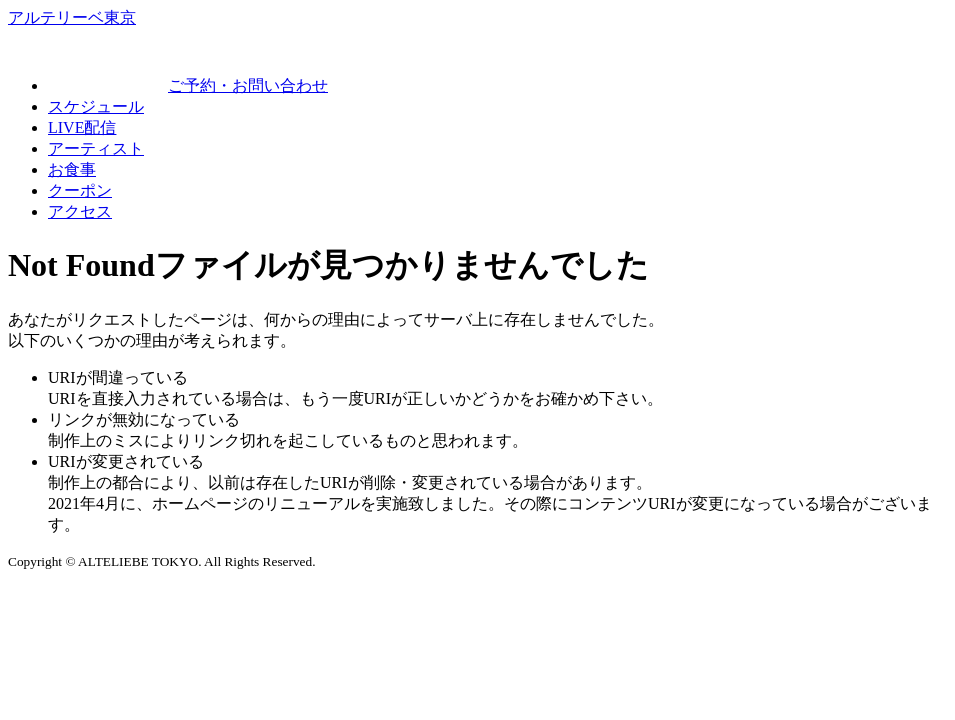 This screenshot has height=720, width=955. I want to click on アルテリーベ東京, so click(72, 17).